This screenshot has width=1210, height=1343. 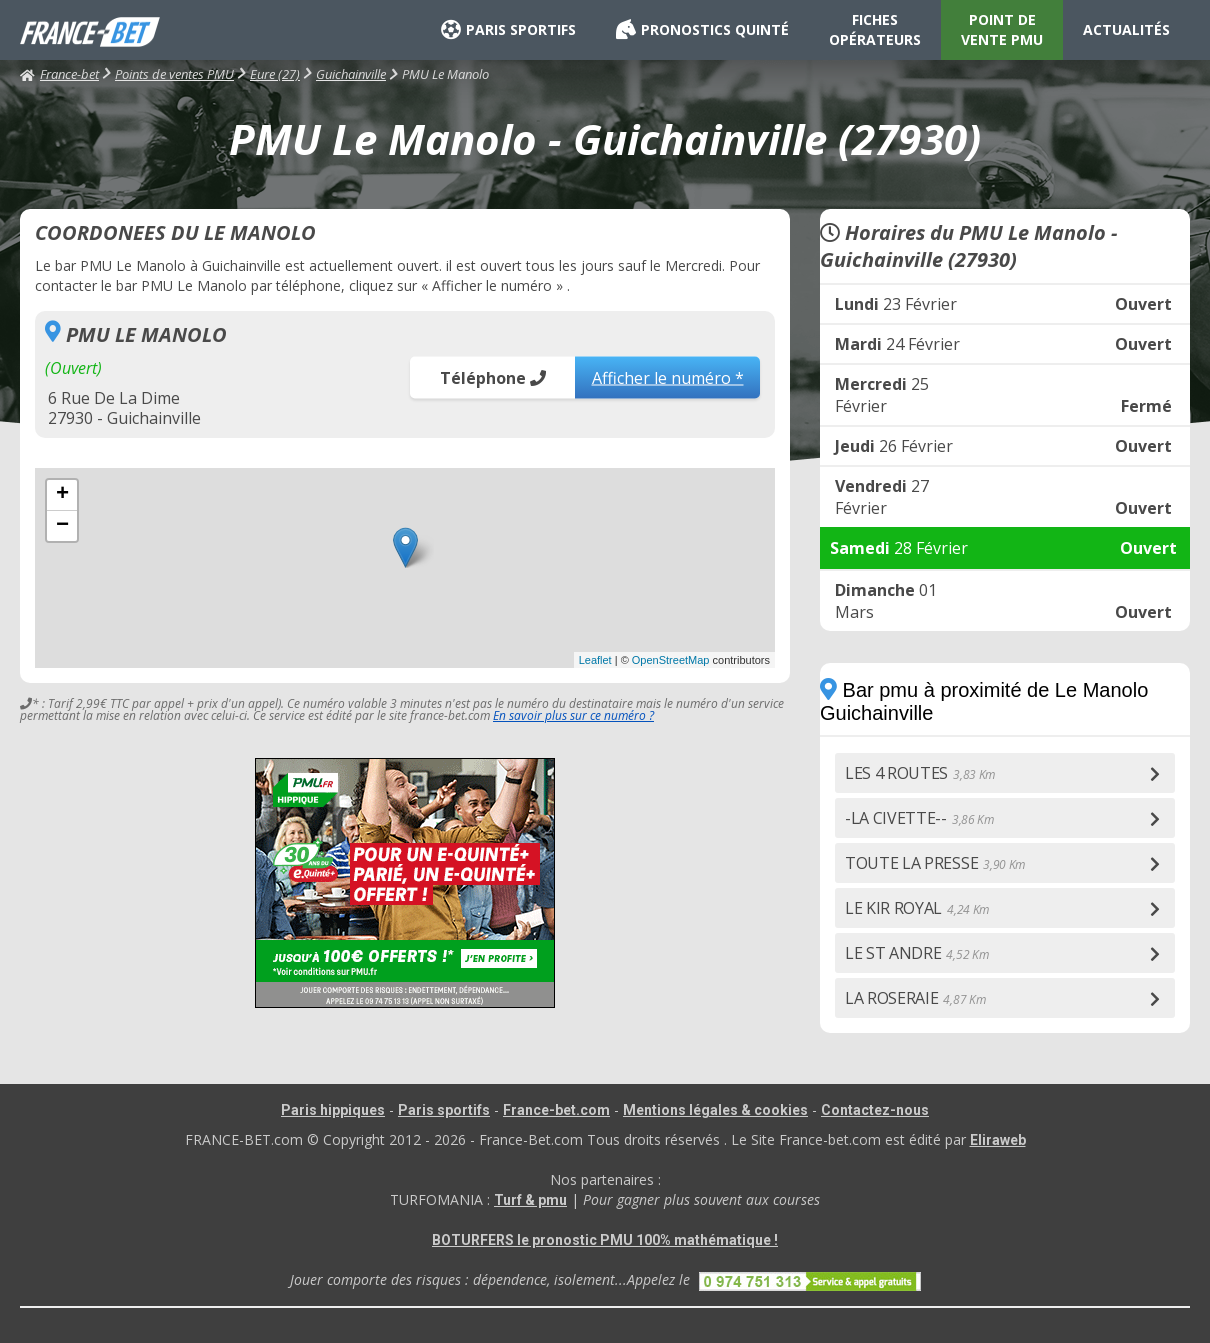 What do you see at coordinates (916, 953) in the screenshot?
I see `LE ST ANDRE` at bounding box center [916, 953].